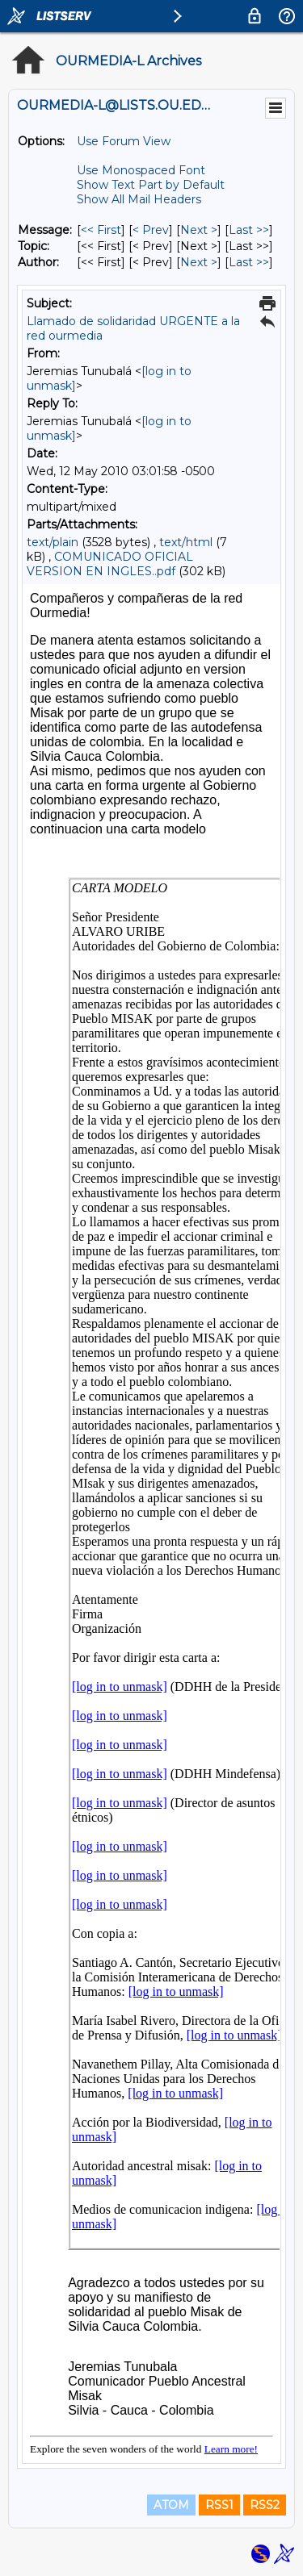  Describe the element at coordinates (151, 230) in the screenshot. I see `< Prev [Prev Message]` at that location.